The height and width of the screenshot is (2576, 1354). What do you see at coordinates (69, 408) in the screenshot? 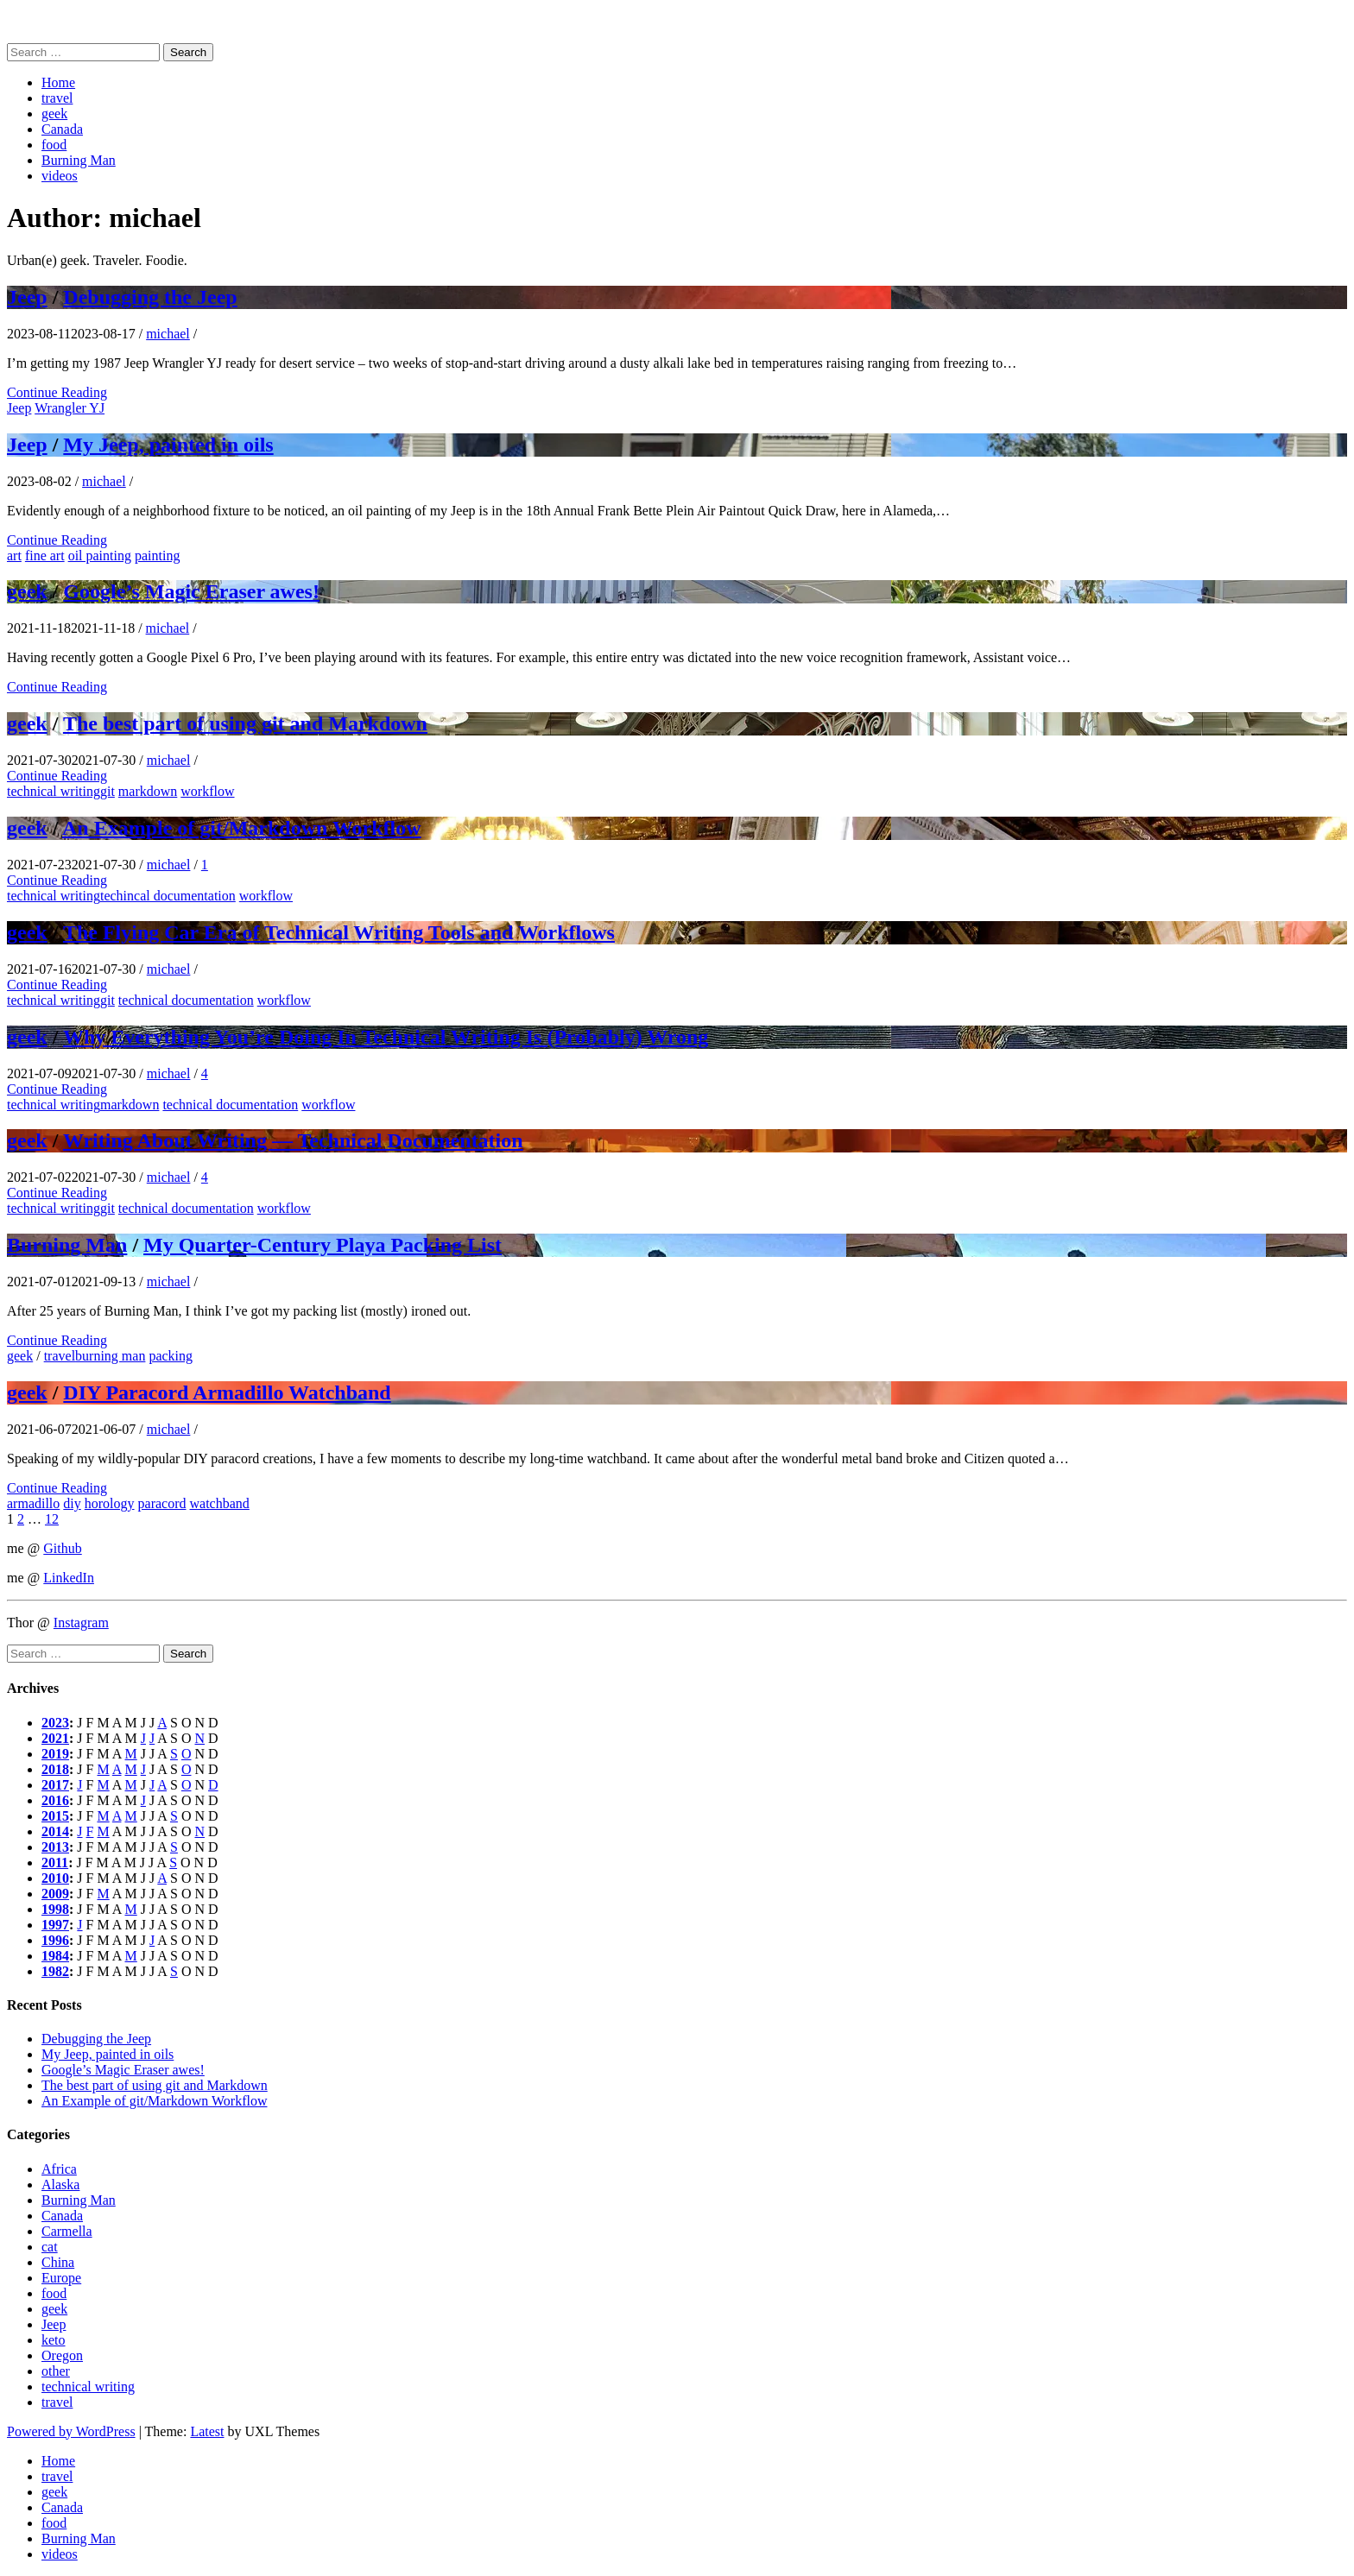
I see `Wrangler YJ` at bounding box center [69, 408].